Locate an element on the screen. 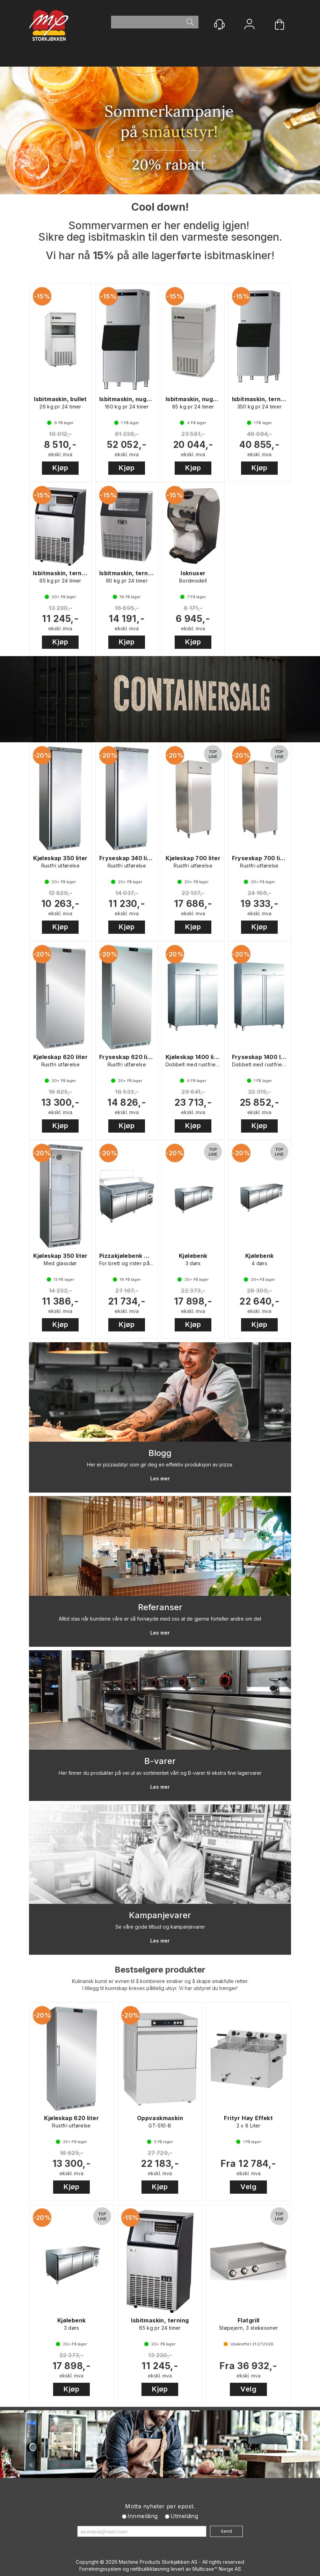 Image resolution: width=320 pixels, height=2576 pixels. Utmelding is located at coordinates (184, 2516).